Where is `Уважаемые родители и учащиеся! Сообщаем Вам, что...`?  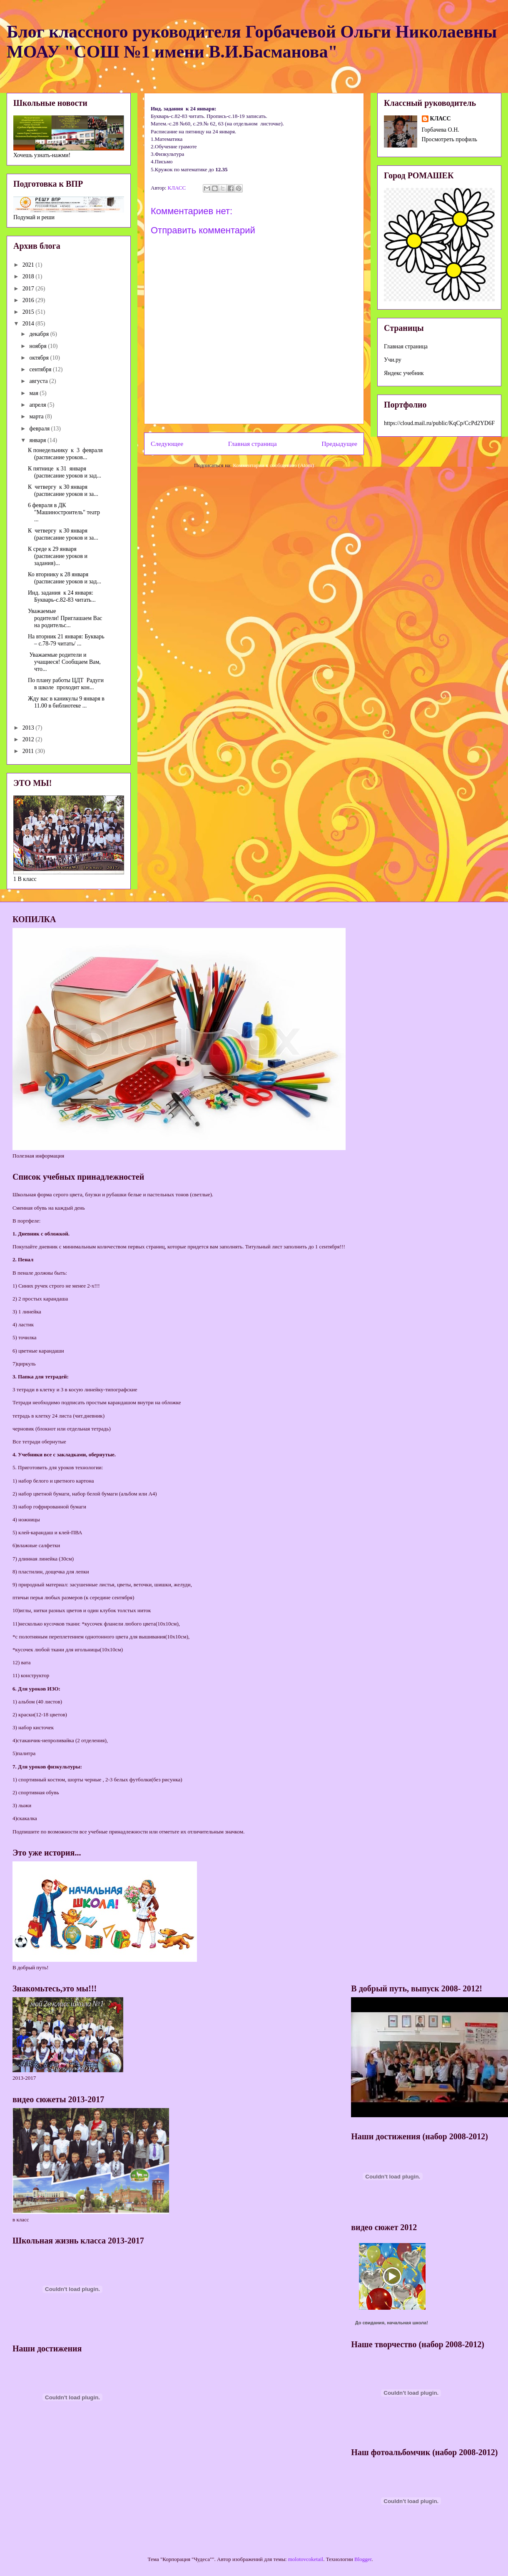
Уважаемые родители и учащиеся! Сообщаем Вам, что... is located at coordinates (64, 662).